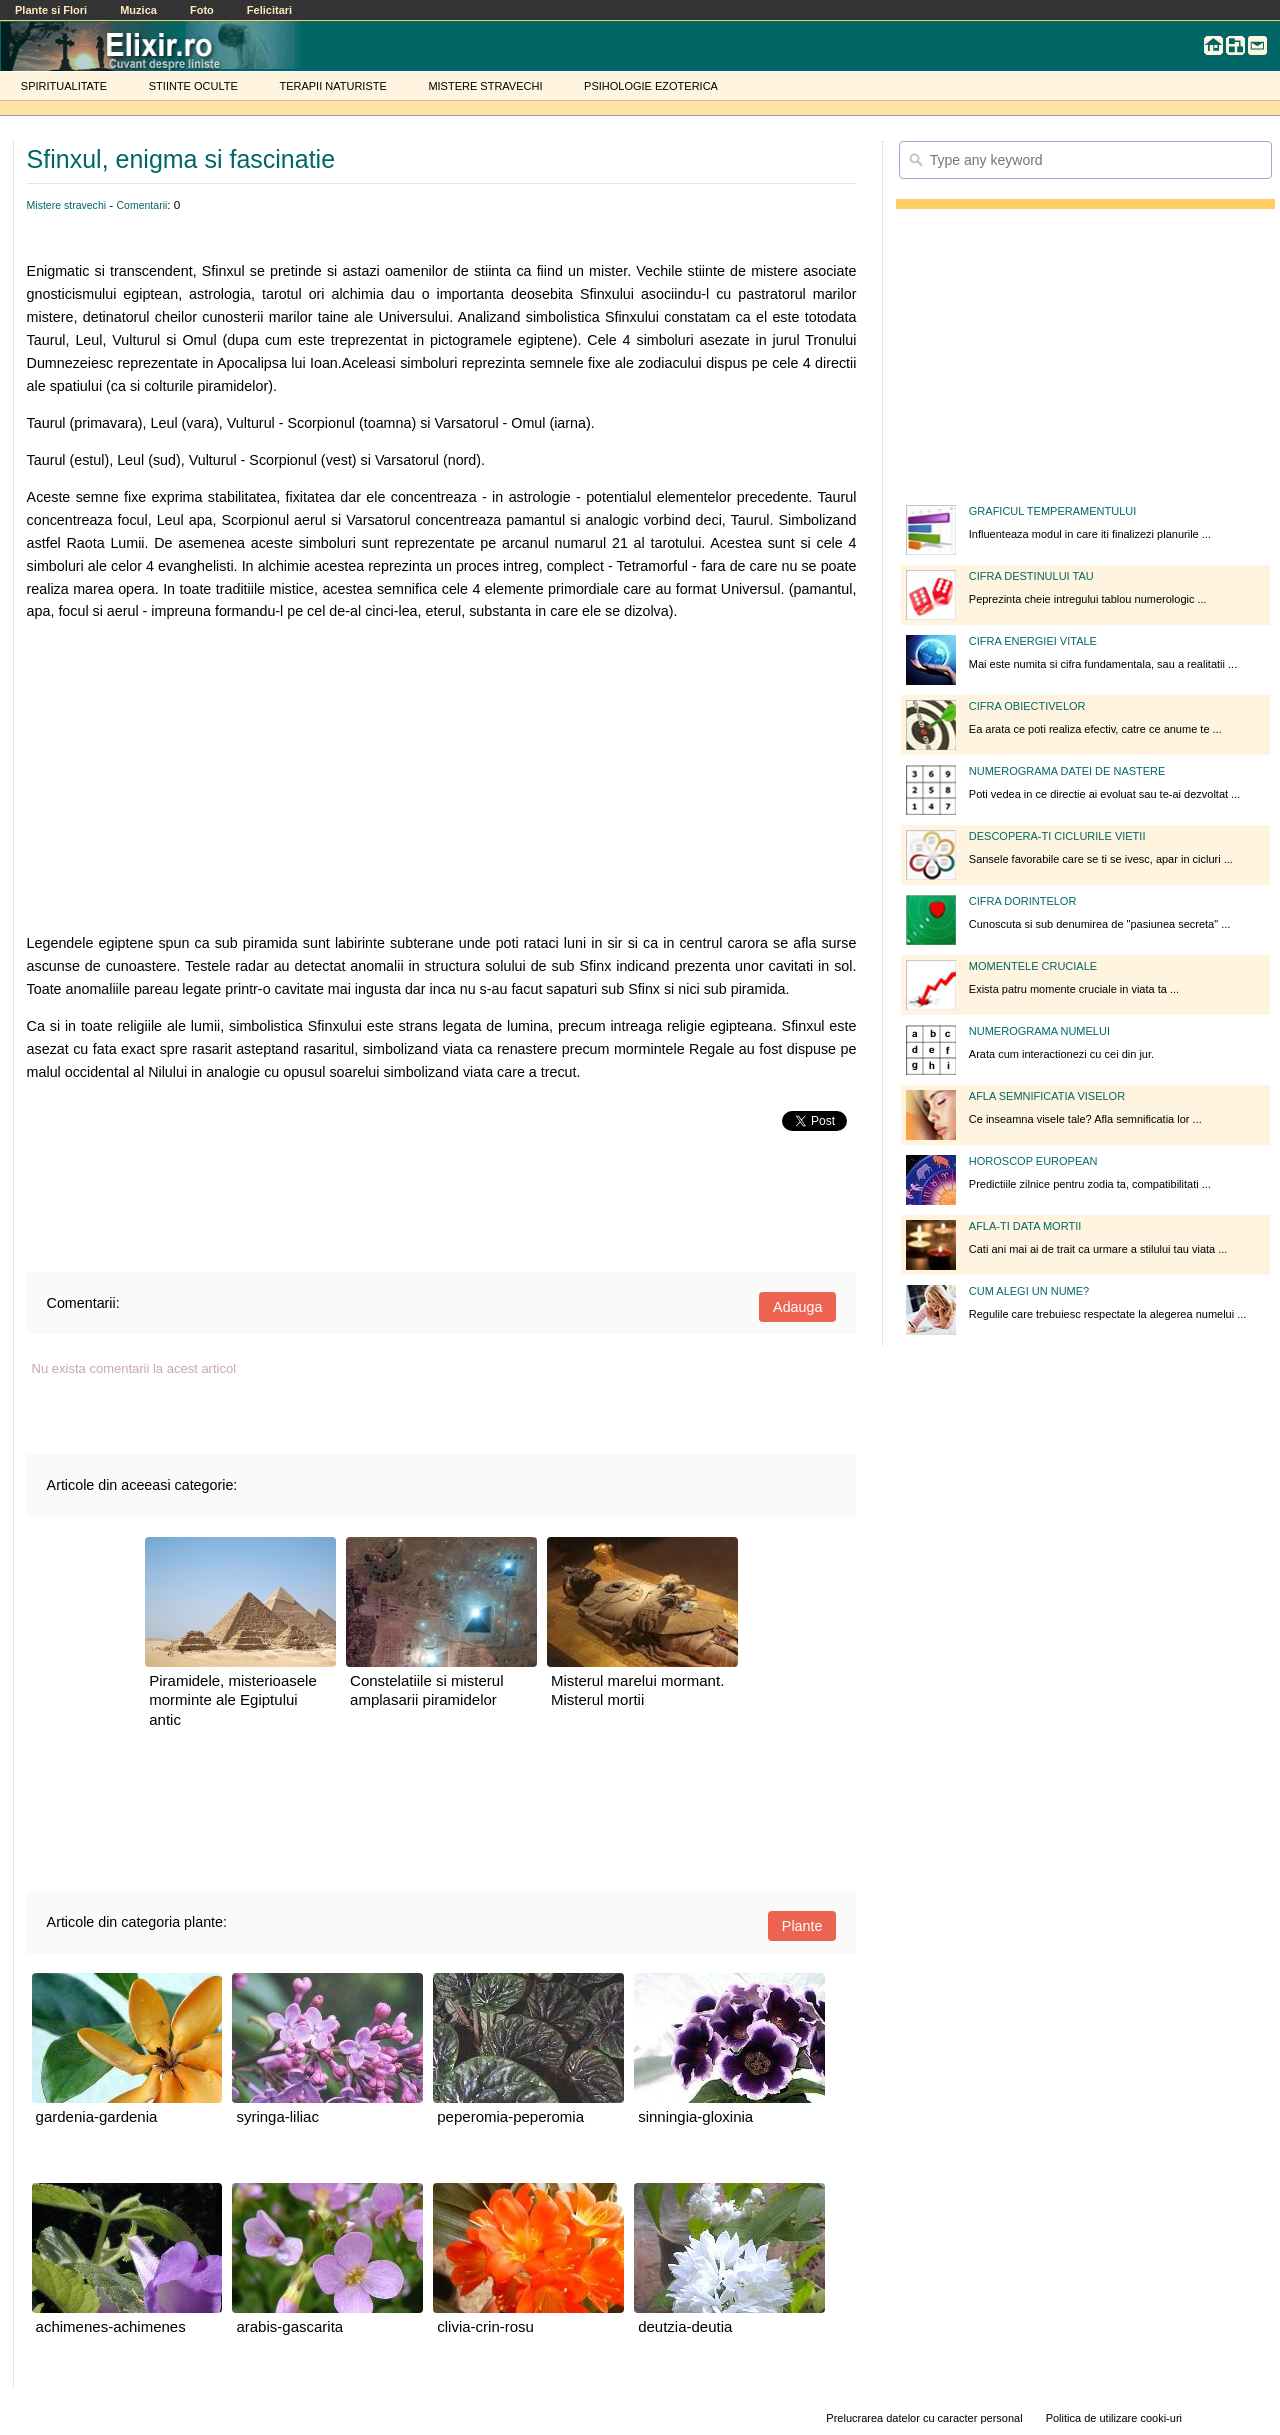  Describe the element at coordinates (685, 2326) in the screenshot. I see `deutzia-deutia` at that location.